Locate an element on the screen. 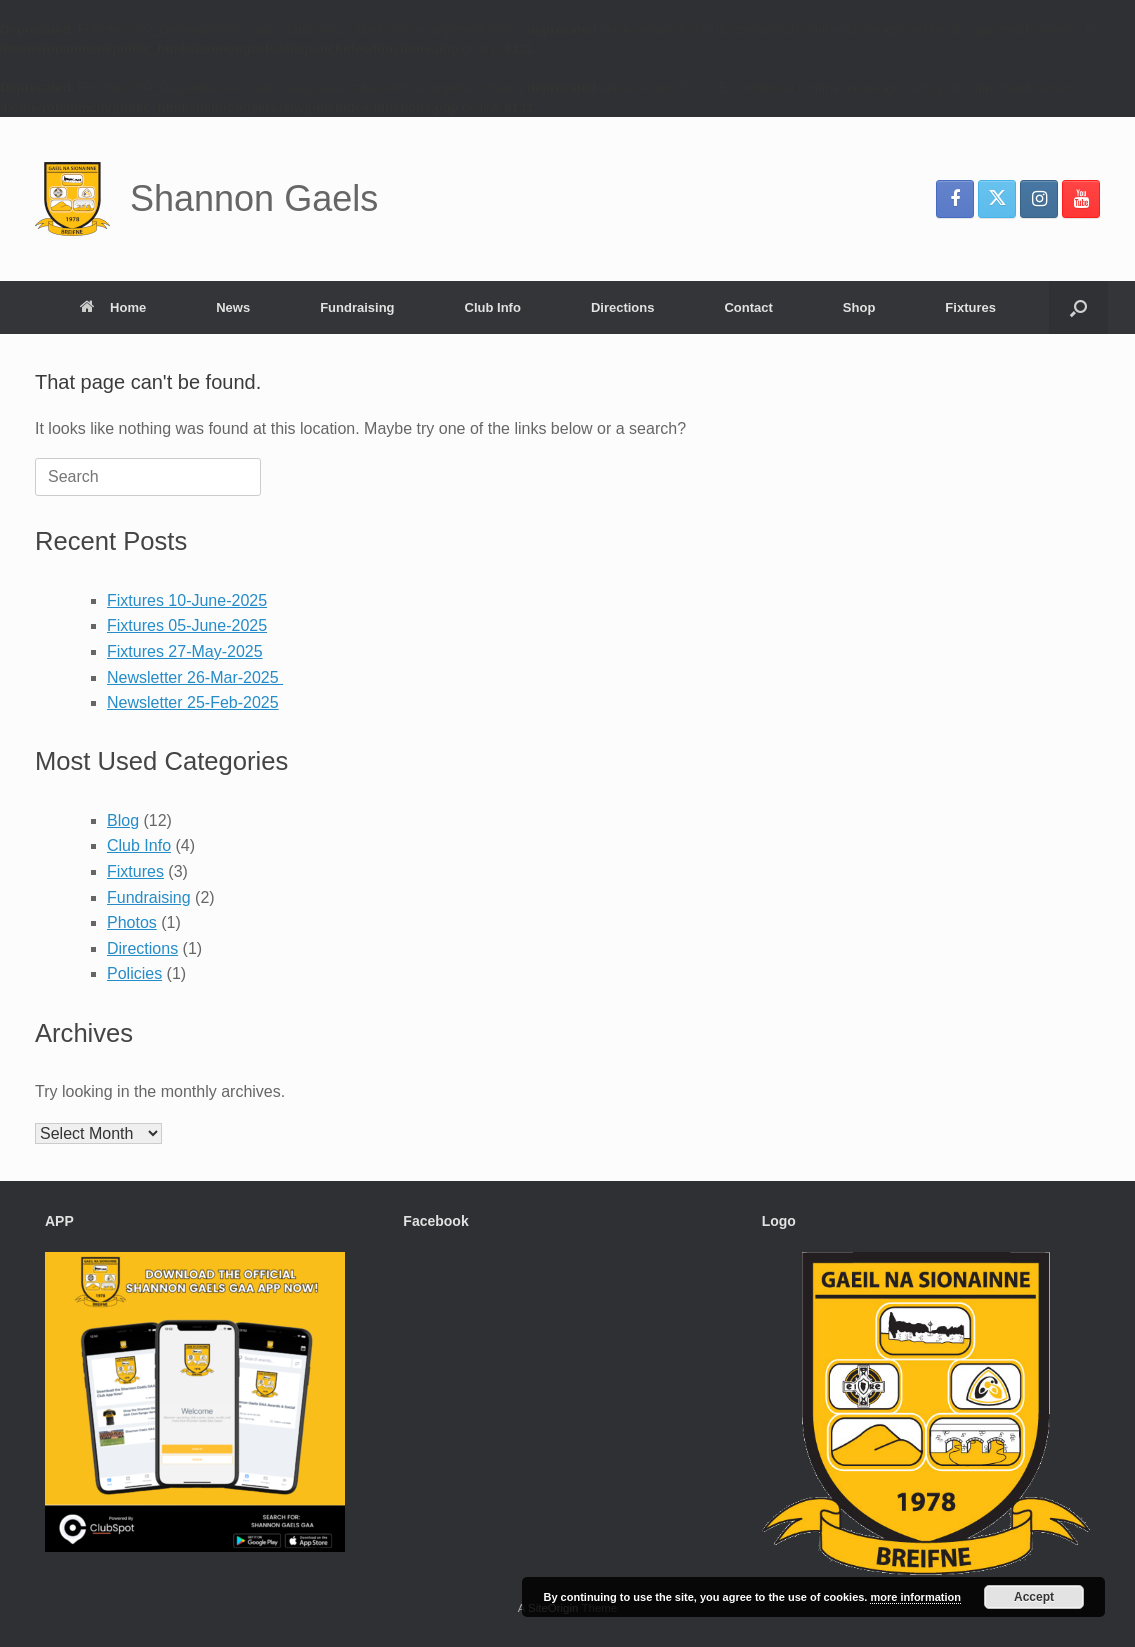 The image size is (1135, 1647). Fundraising is located at coordinates (357, 307).